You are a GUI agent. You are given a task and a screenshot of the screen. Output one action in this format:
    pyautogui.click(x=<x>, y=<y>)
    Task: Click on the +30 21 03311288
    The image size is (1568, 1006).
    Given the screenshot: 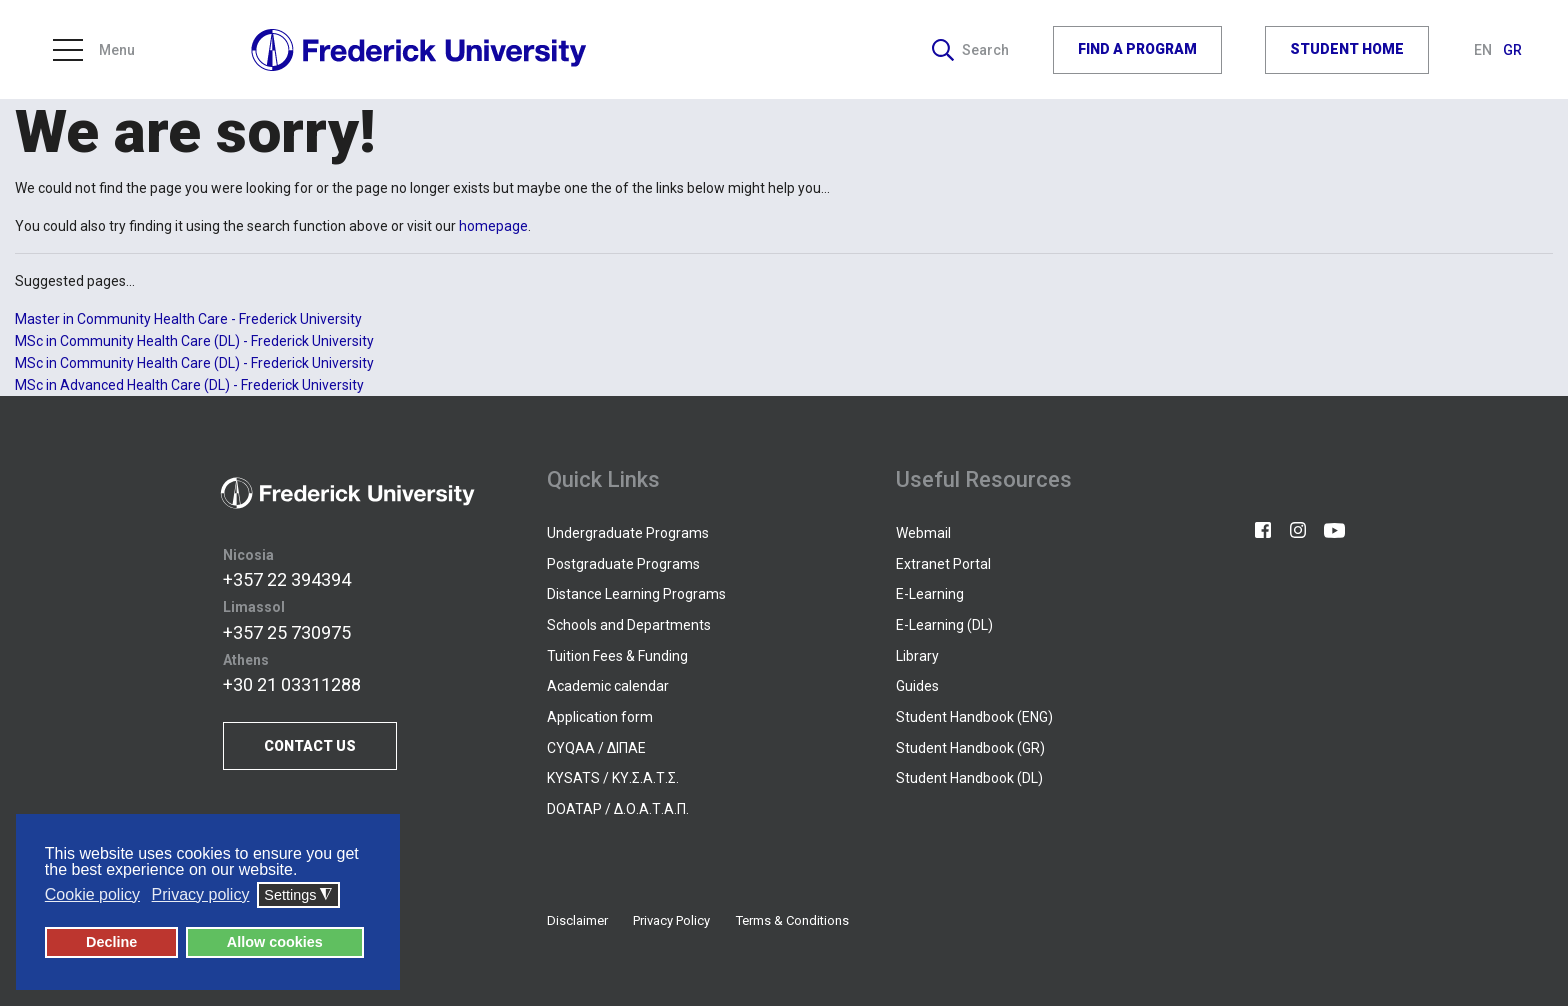 What is the action you would take?
    pyautogui.click(x=292, y=684)
    